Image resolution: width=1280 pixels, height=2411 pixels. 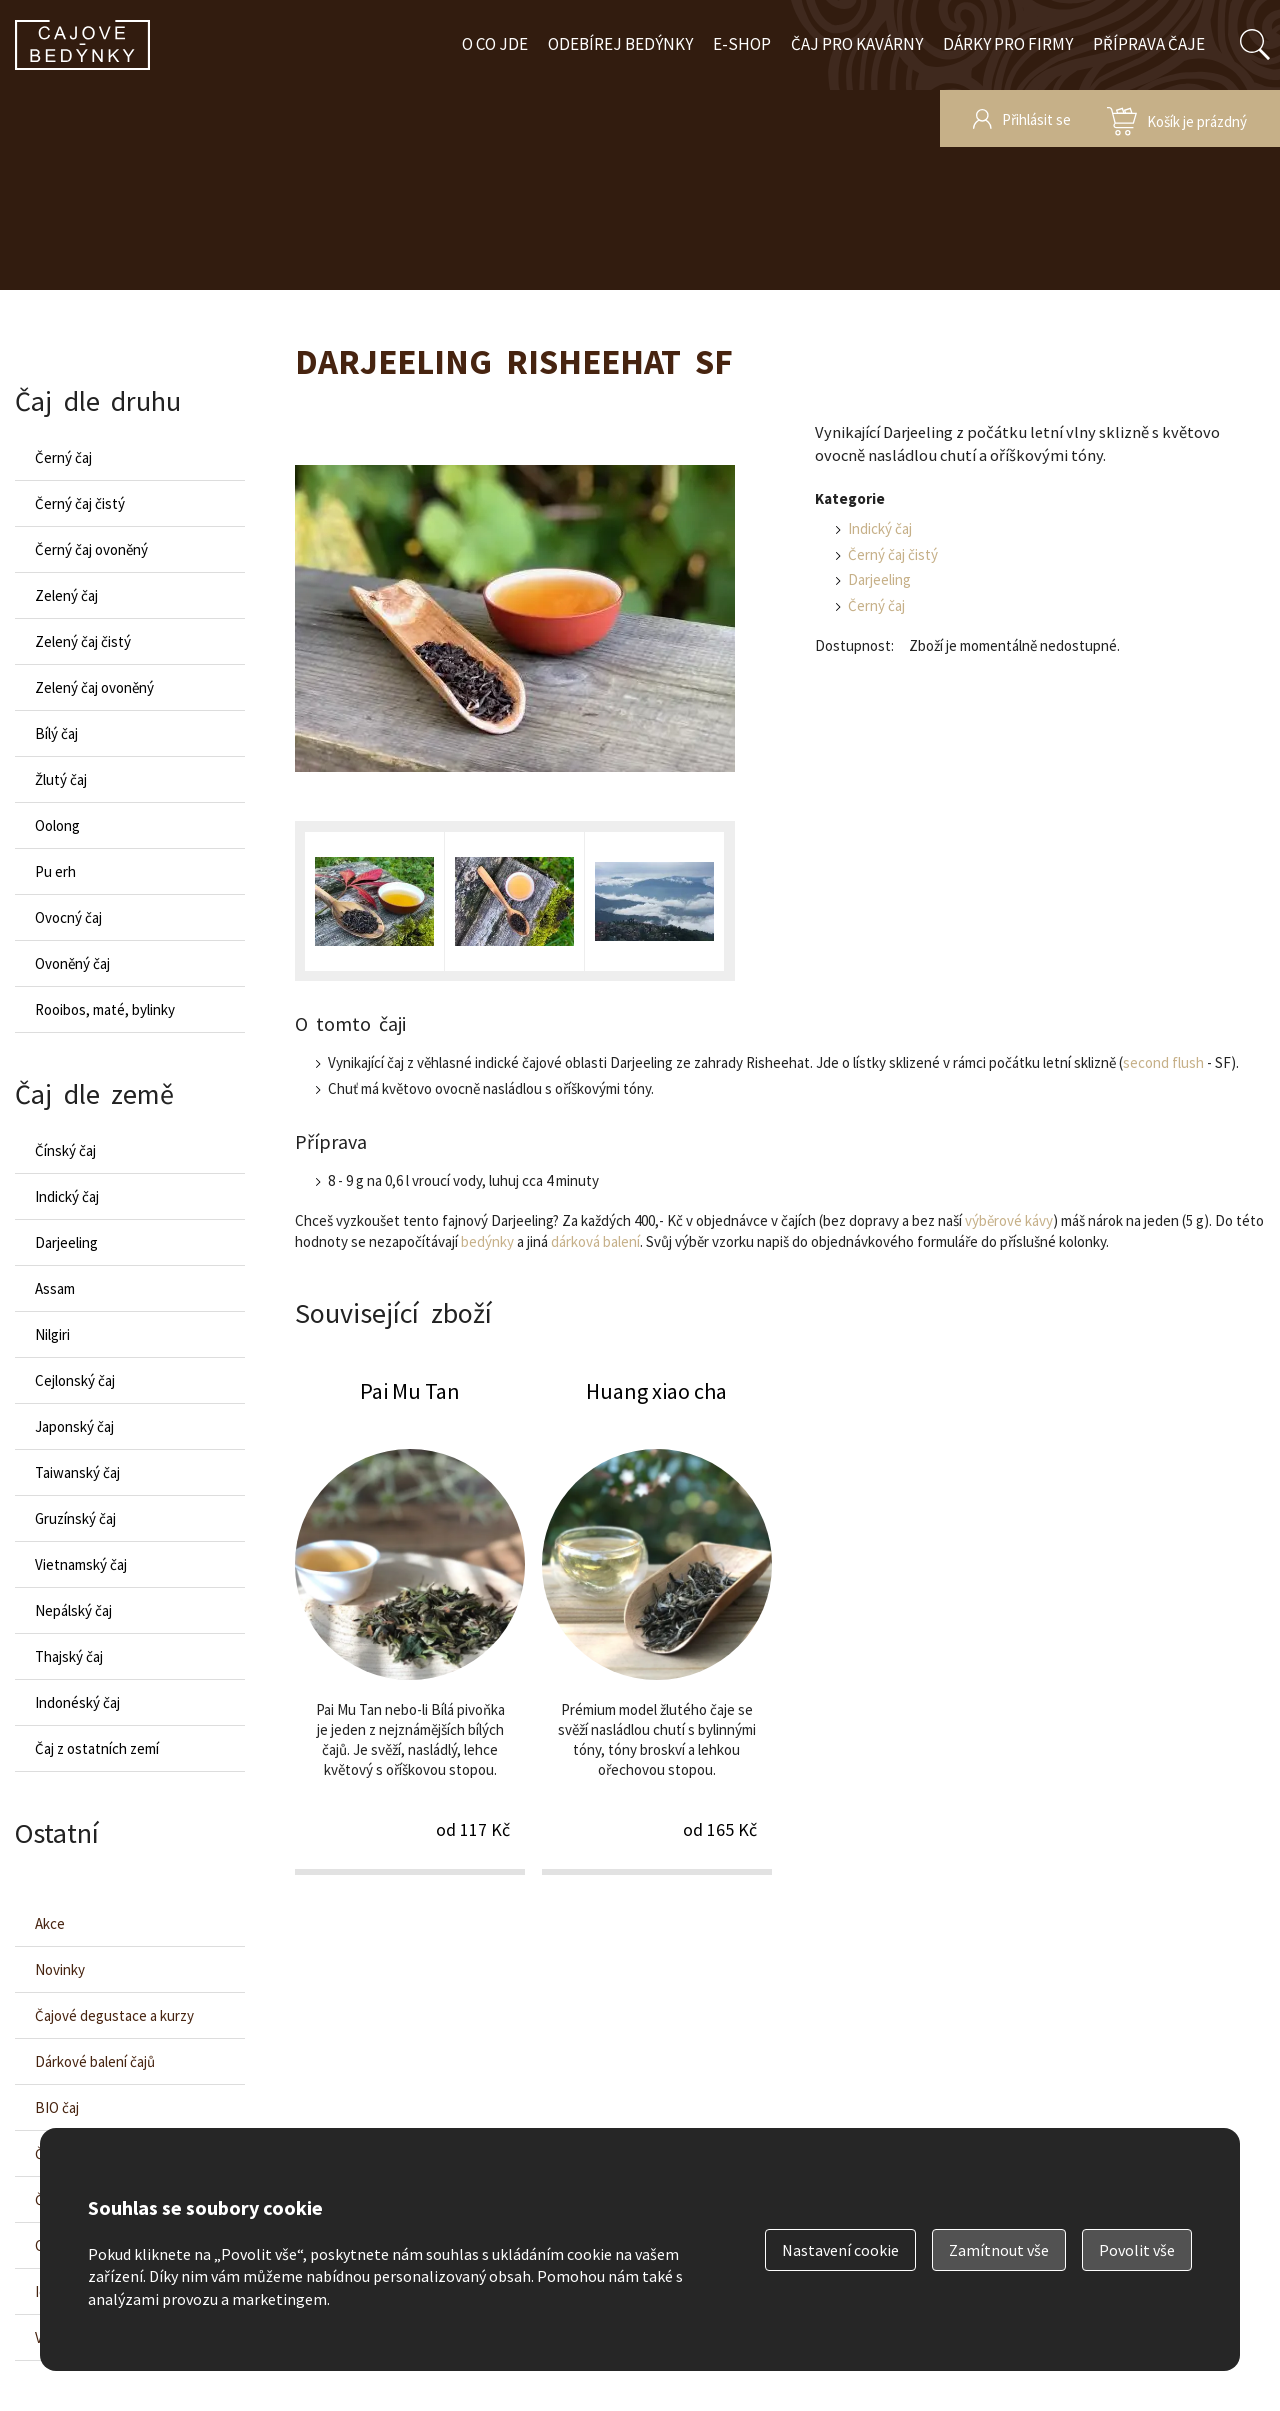 What do you see at coordinates (73, 1610) in the screenshot?
I see `Nepálský čaj` at bounding box center [73, 1610].